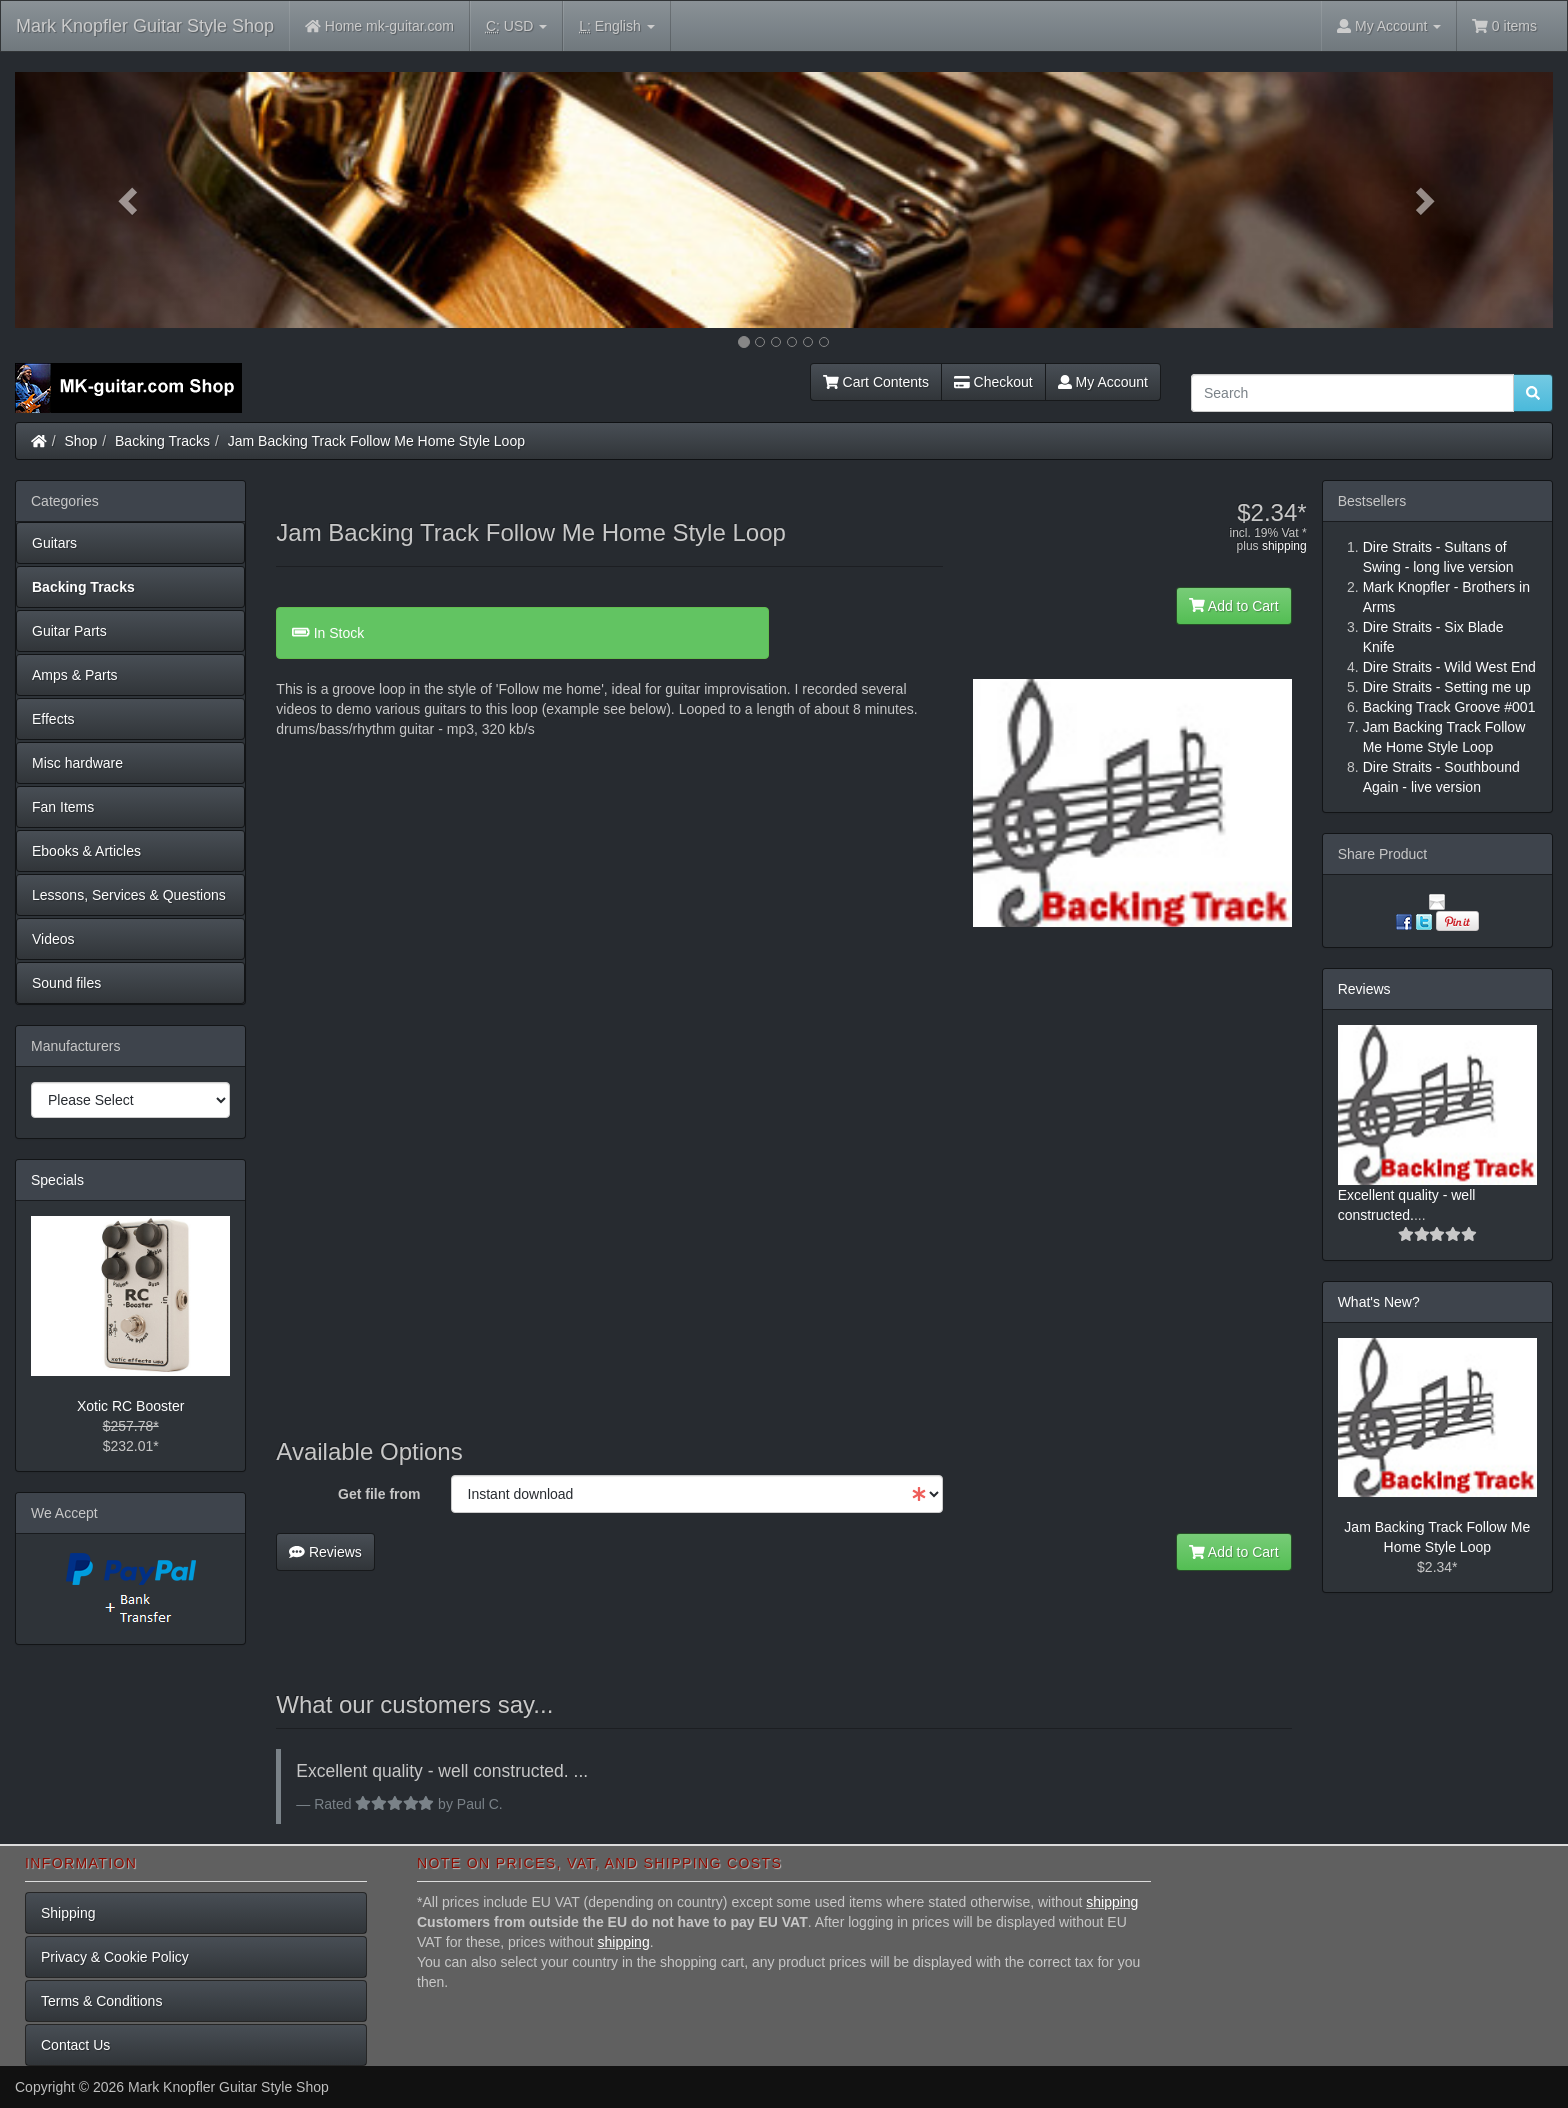 This screenshot has width=1568, height=2108. I want to click on Mark Knopfler Guitar Style Shop, so click(145, 26).